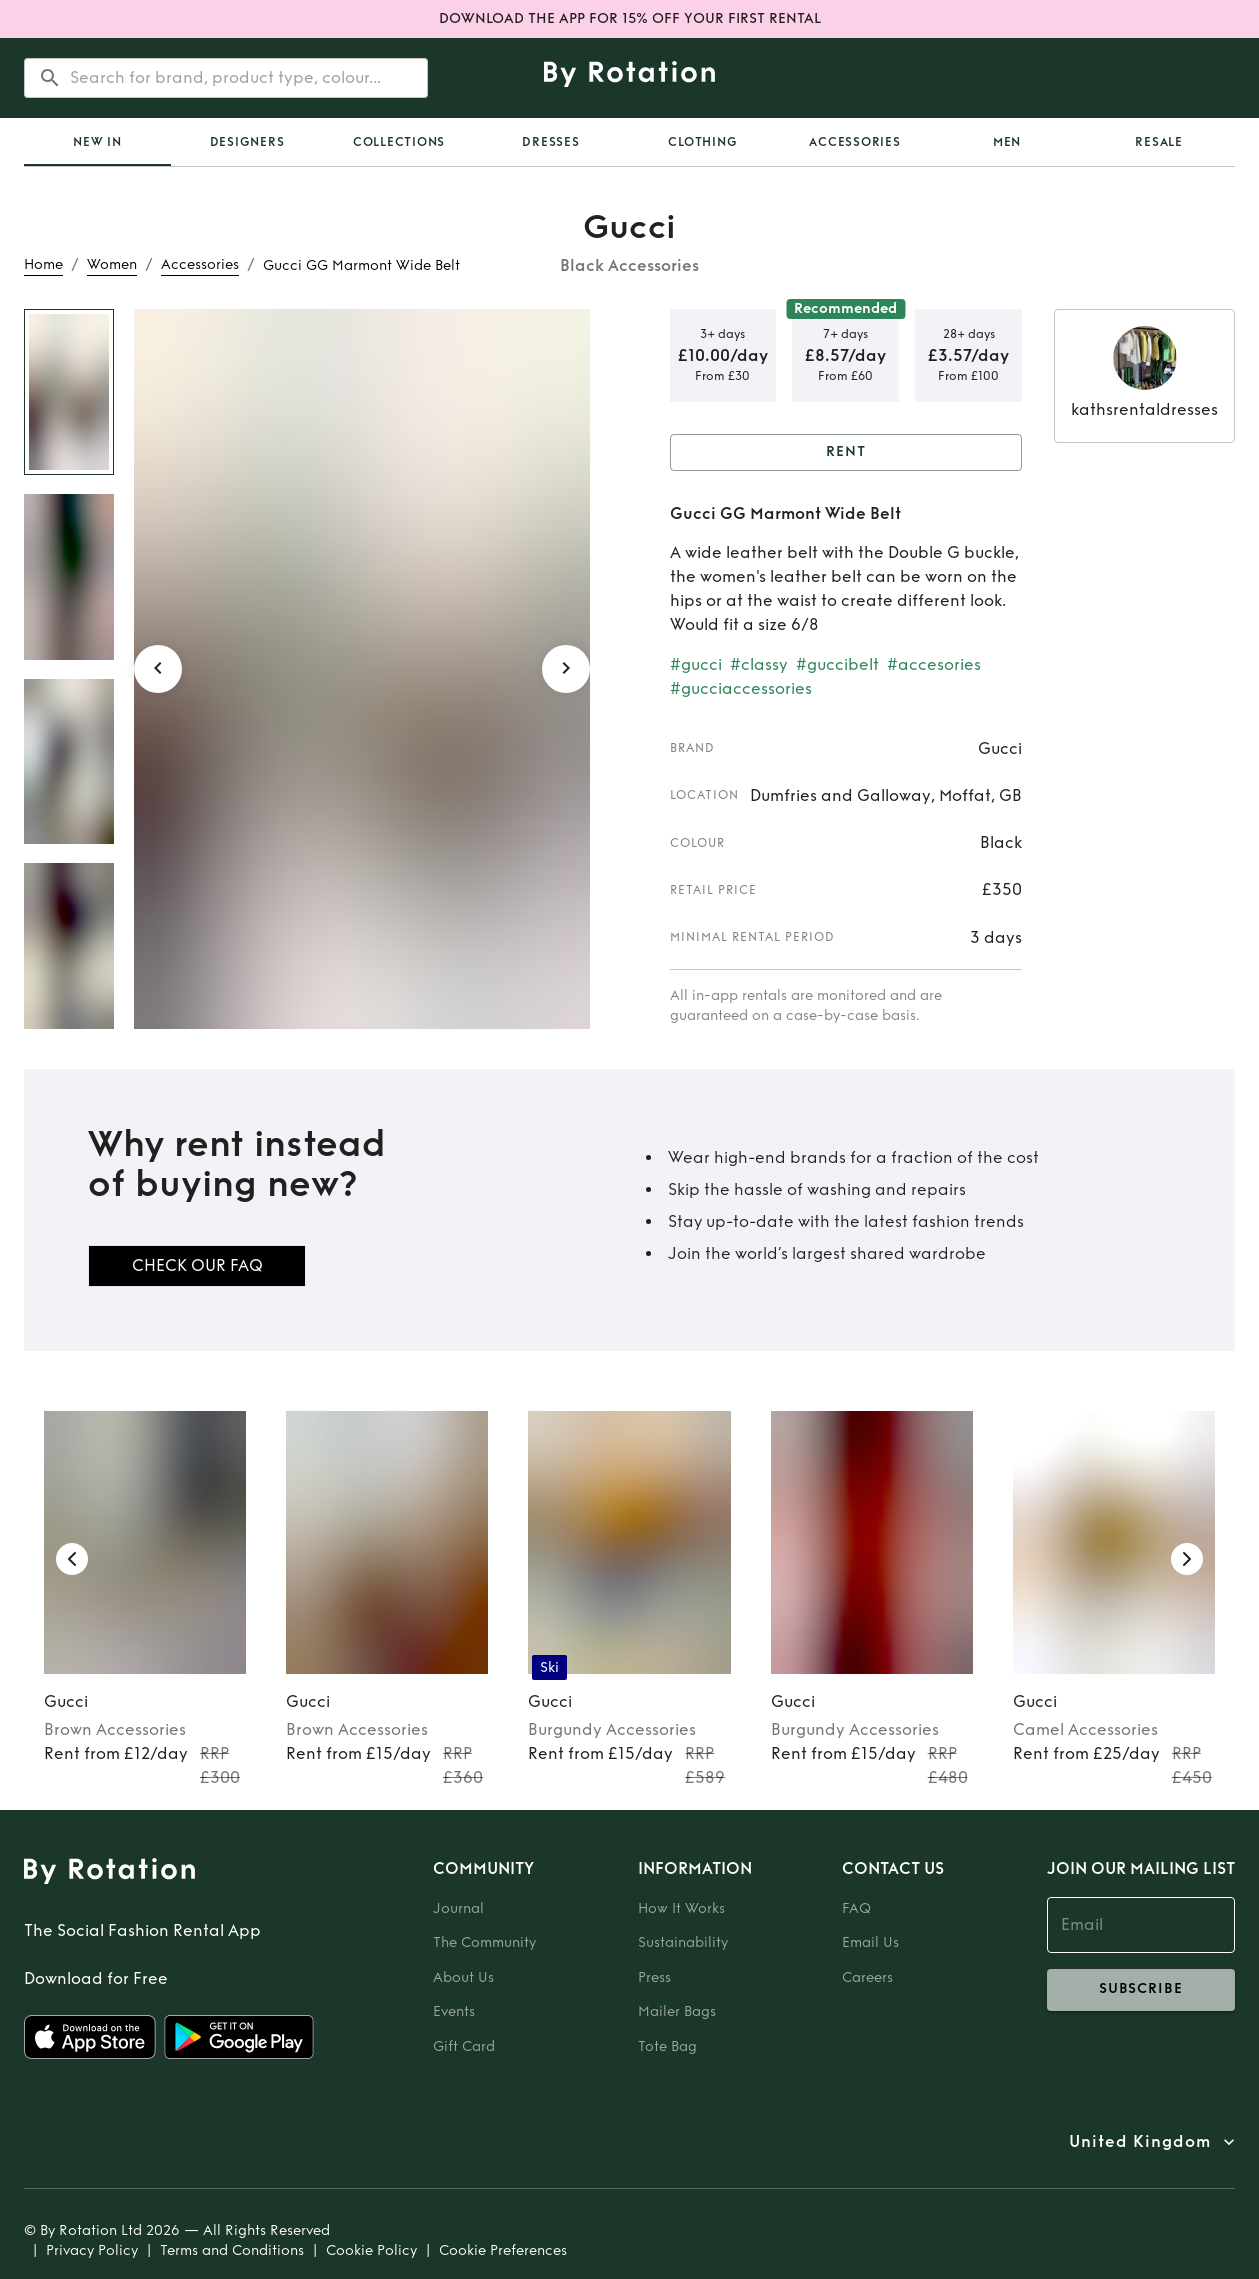  What do you see at coordinates (247, 142) in the screenshot?
I see `Designers [tab]` at bounding box center [247, 142].